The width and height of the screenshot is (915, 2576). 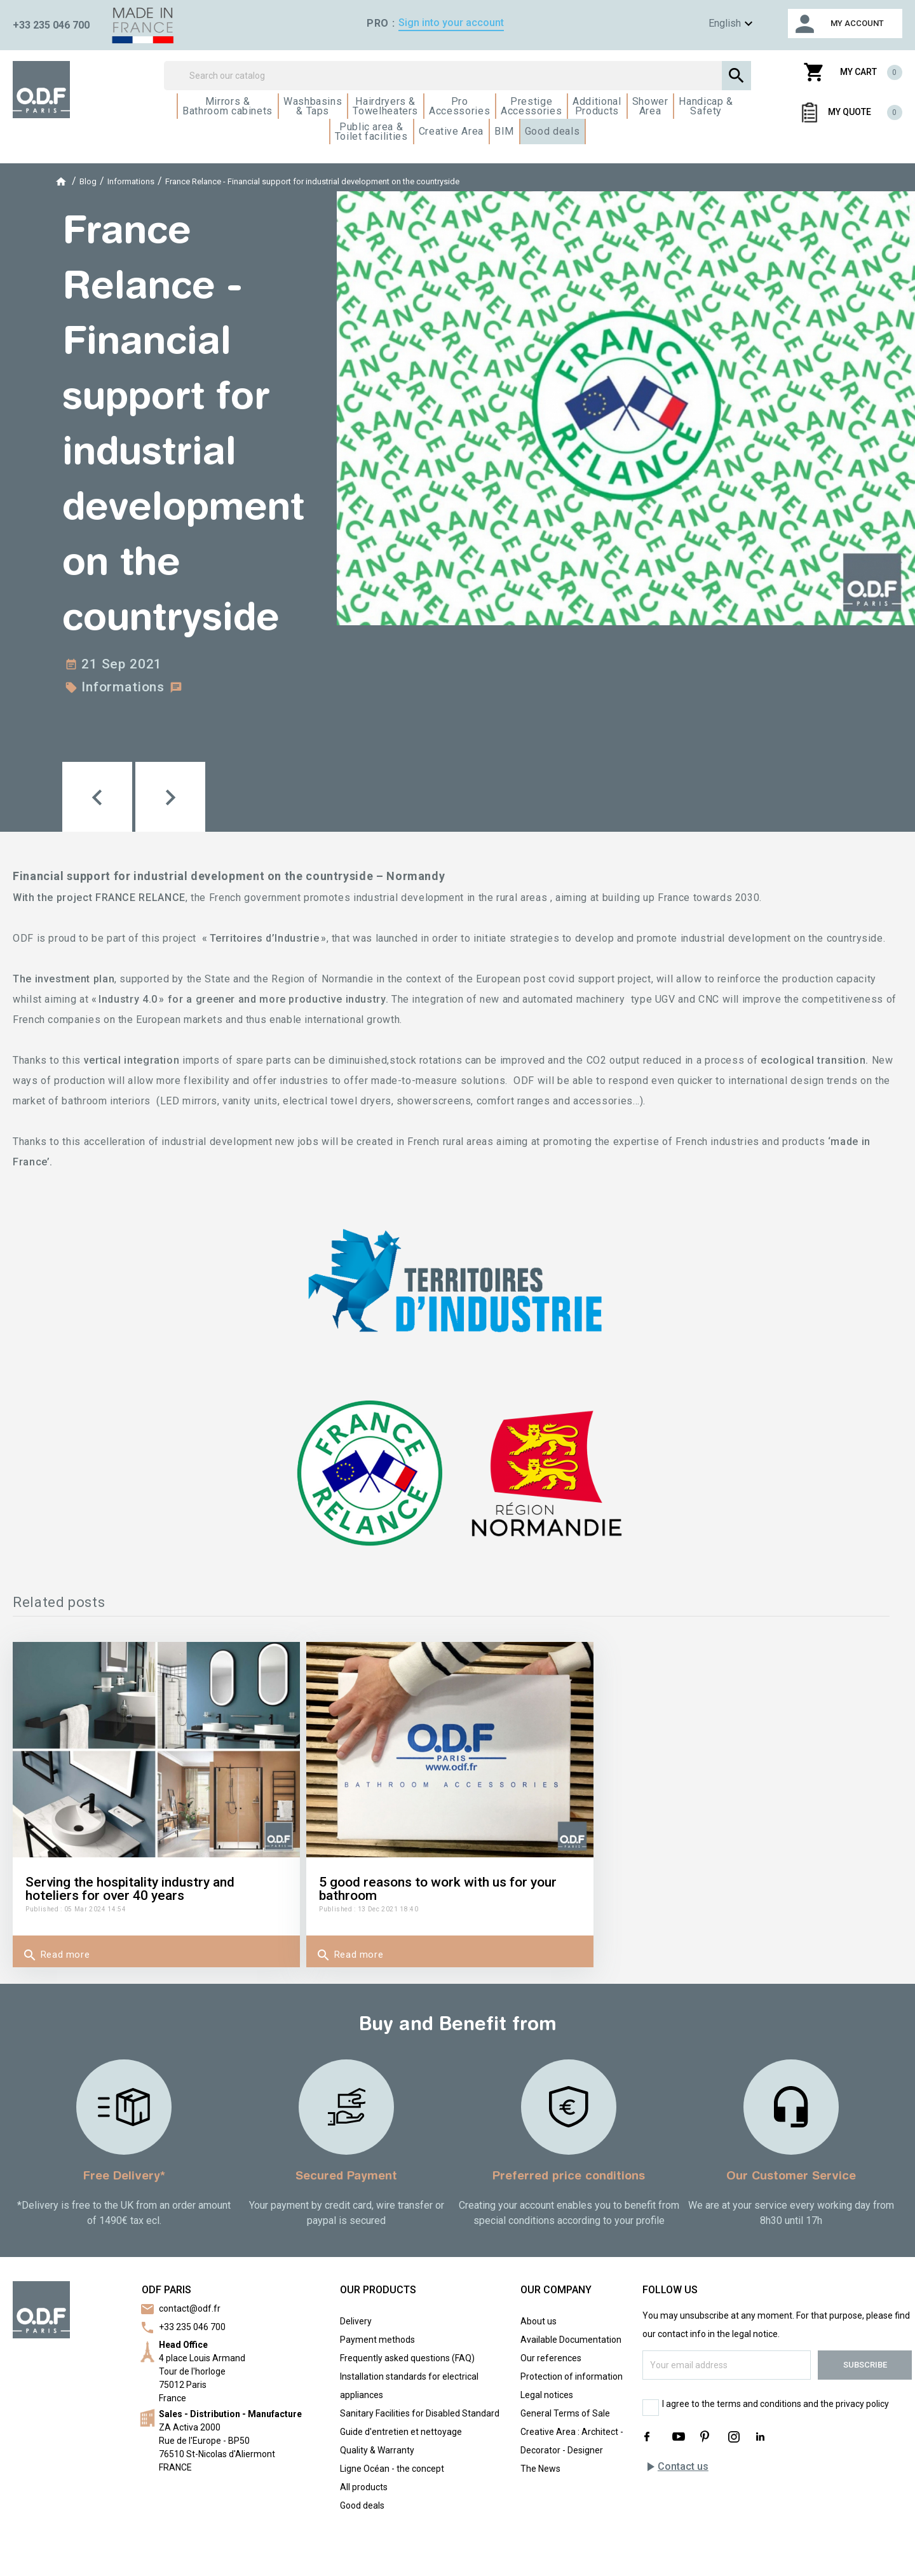 I want to click on Sign into your account, so click(x=451, y=23).